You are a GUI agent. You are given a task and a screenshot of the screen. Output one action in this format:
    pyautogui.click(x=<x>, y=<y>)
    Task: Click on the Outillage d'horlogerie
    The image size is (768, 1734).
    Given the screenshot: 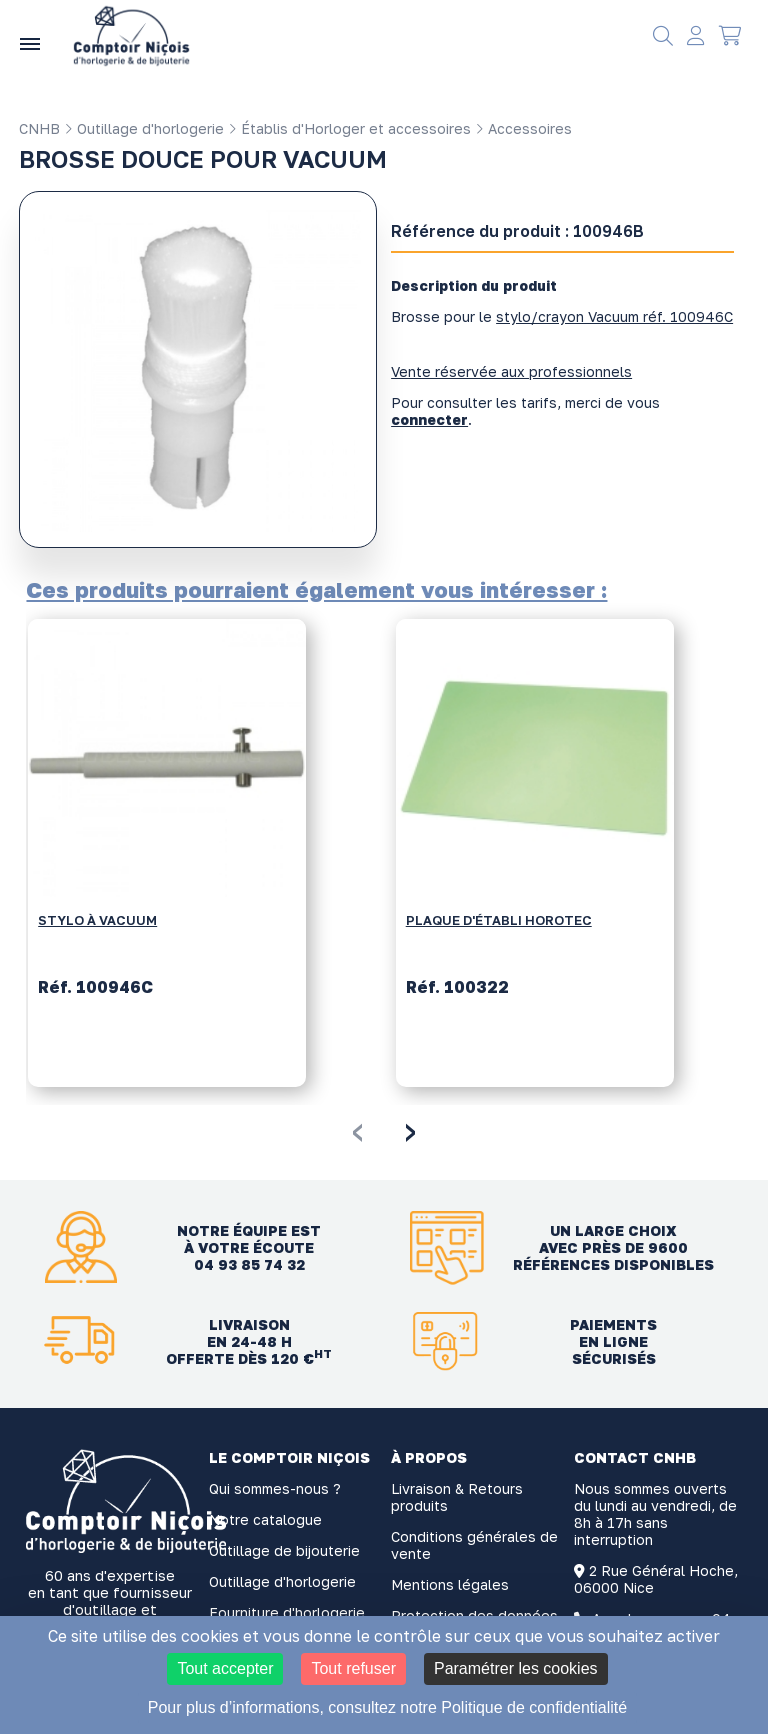 What is the action you would take?
    pyautogui.click(x=144, y=128)
    